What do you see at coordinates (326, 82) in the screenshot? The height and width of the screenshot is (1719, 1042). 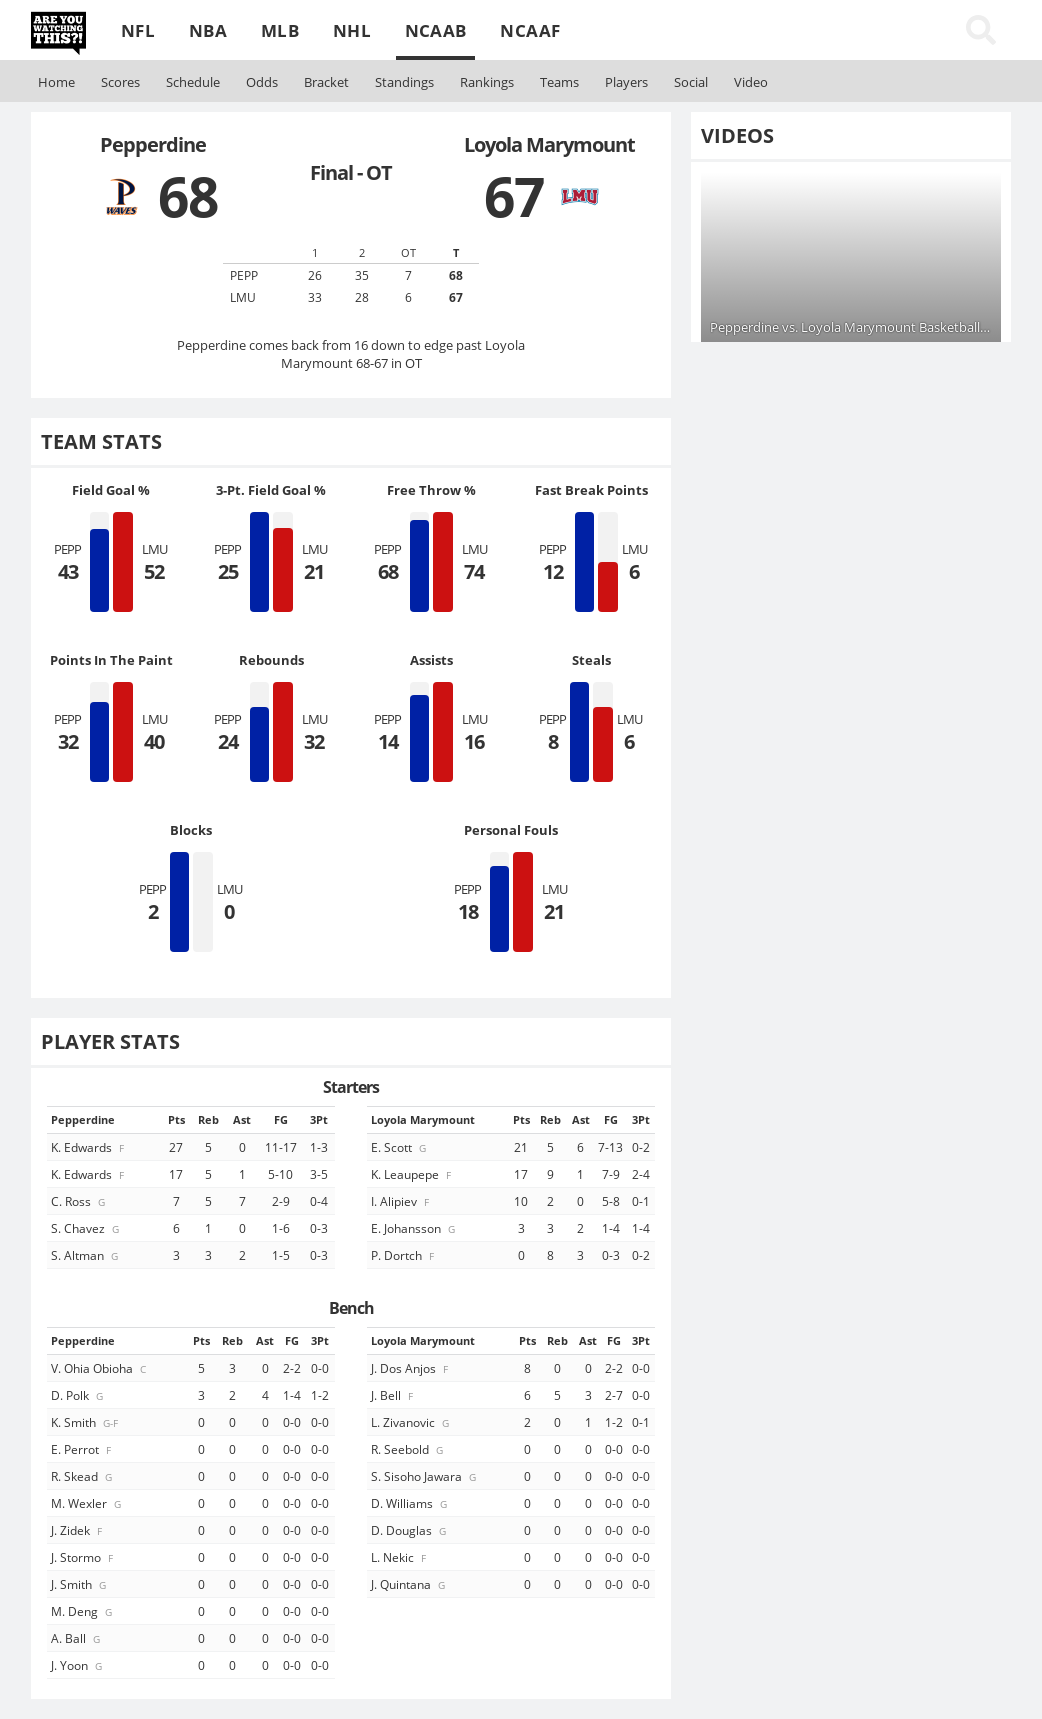 I see `Bracket` at bounding box center [326, 82].